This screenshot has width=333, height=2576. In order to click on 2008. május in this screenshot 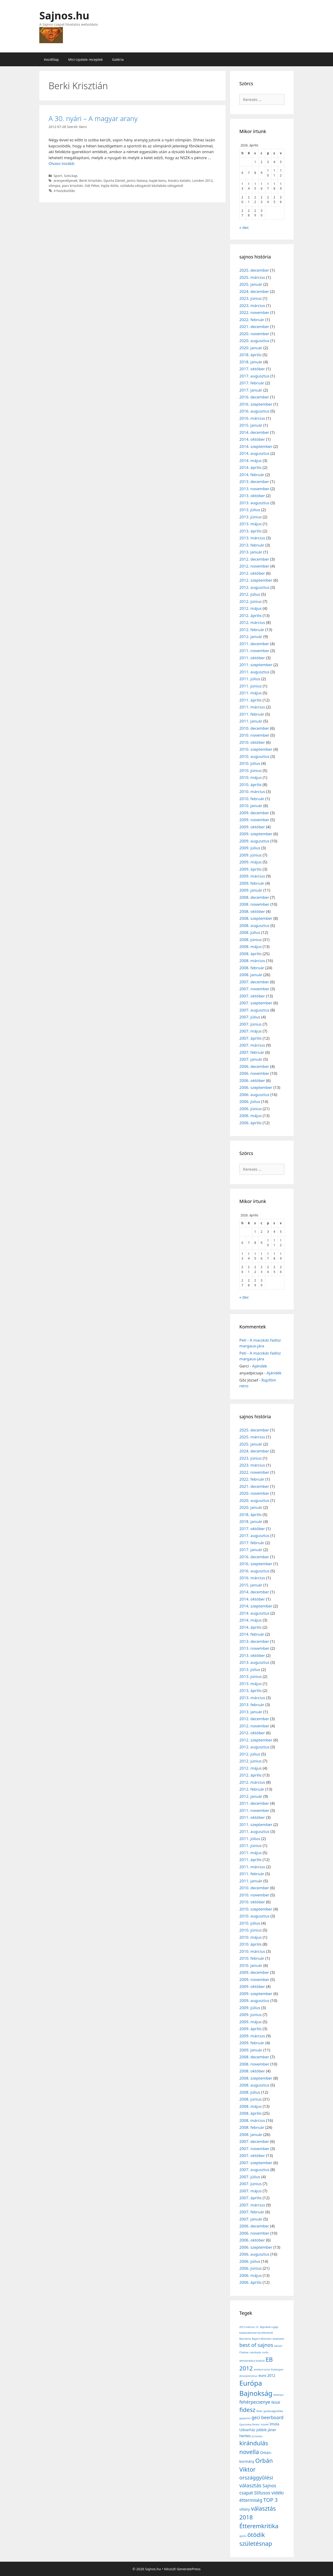, I will do `click(250, 946)`.